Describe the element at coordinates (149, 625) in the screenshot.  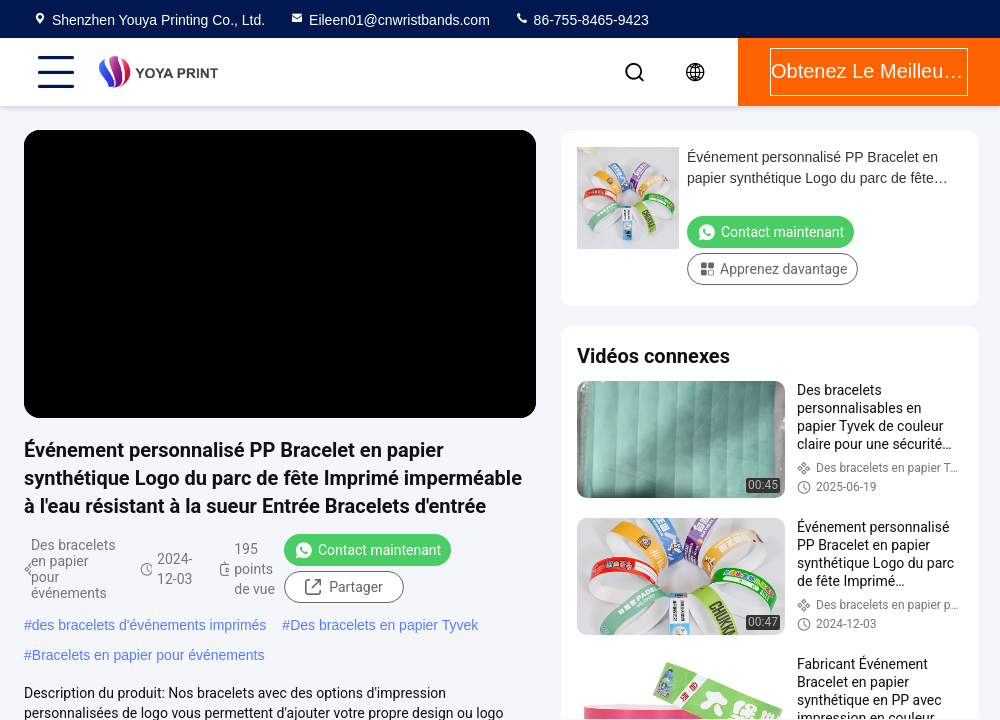
I see `des bracelets d'événements imprimés` at that location.